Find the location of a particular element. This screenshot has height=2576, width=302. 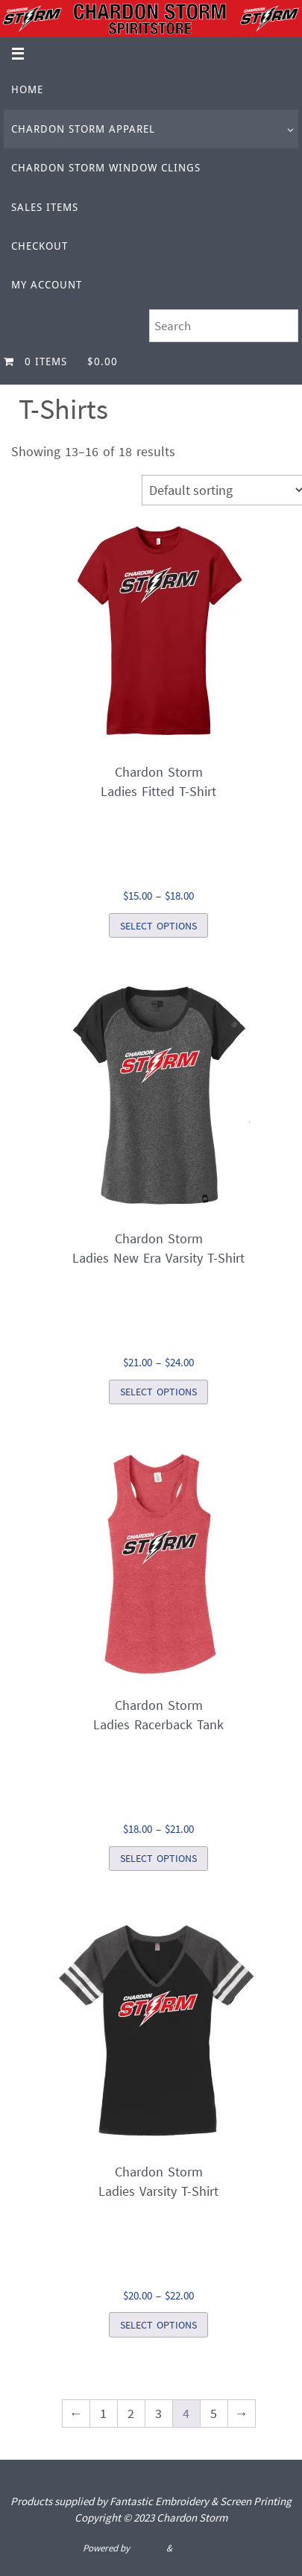

5 [Page 5] is located at coordinates (213, 2413).